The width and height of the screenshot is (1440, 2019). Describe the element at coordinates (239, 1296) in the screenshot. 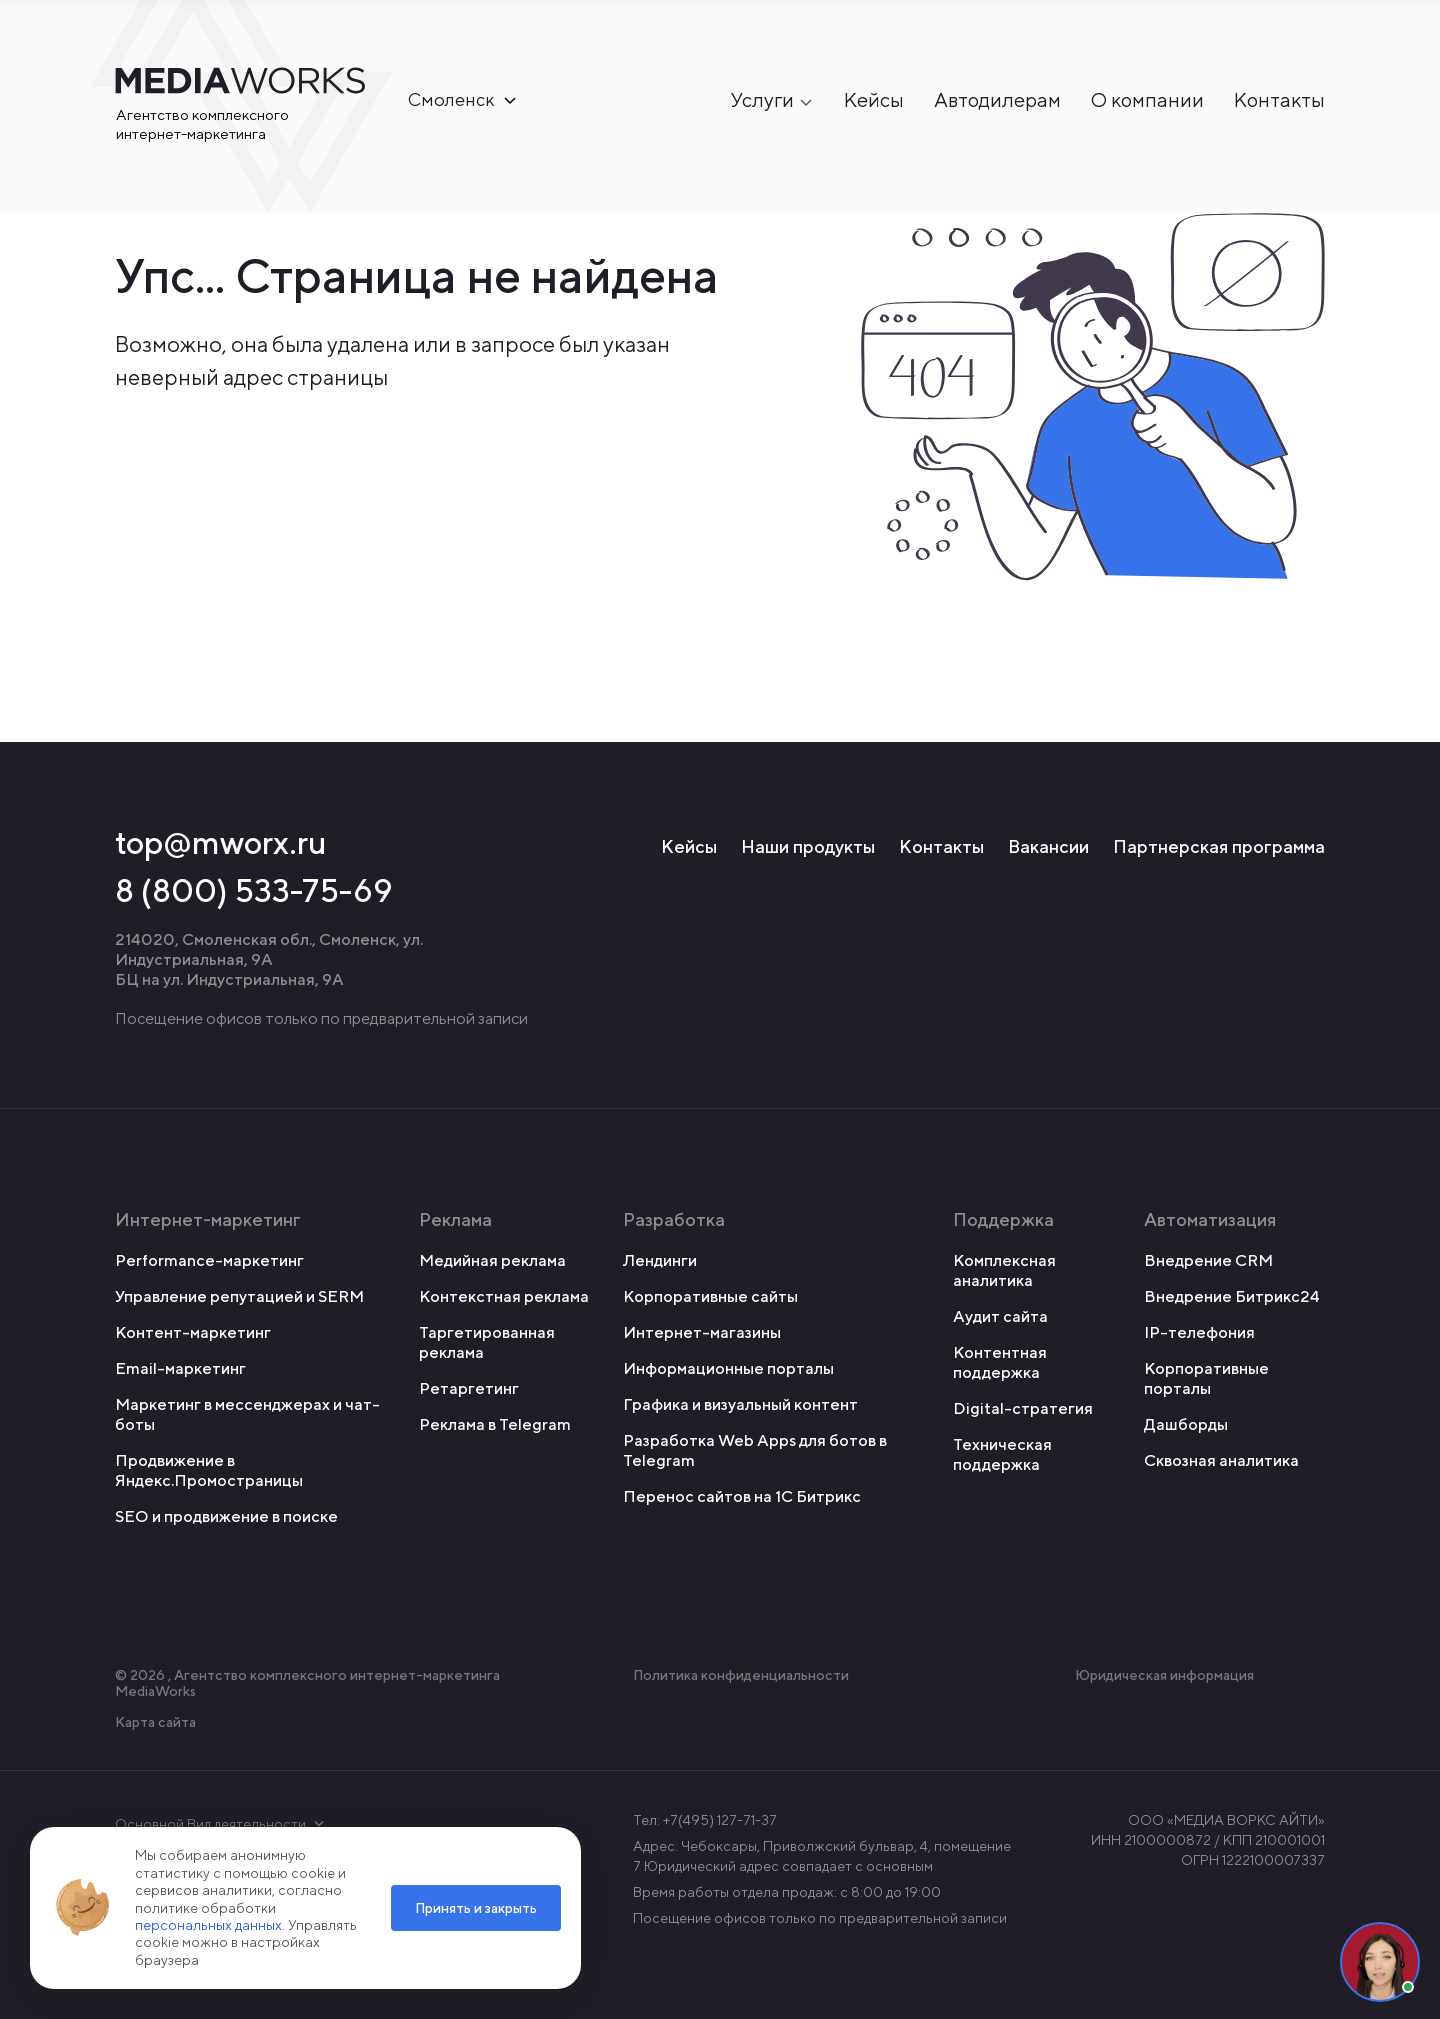

I see `Управление репутацией и SERM` at that location.